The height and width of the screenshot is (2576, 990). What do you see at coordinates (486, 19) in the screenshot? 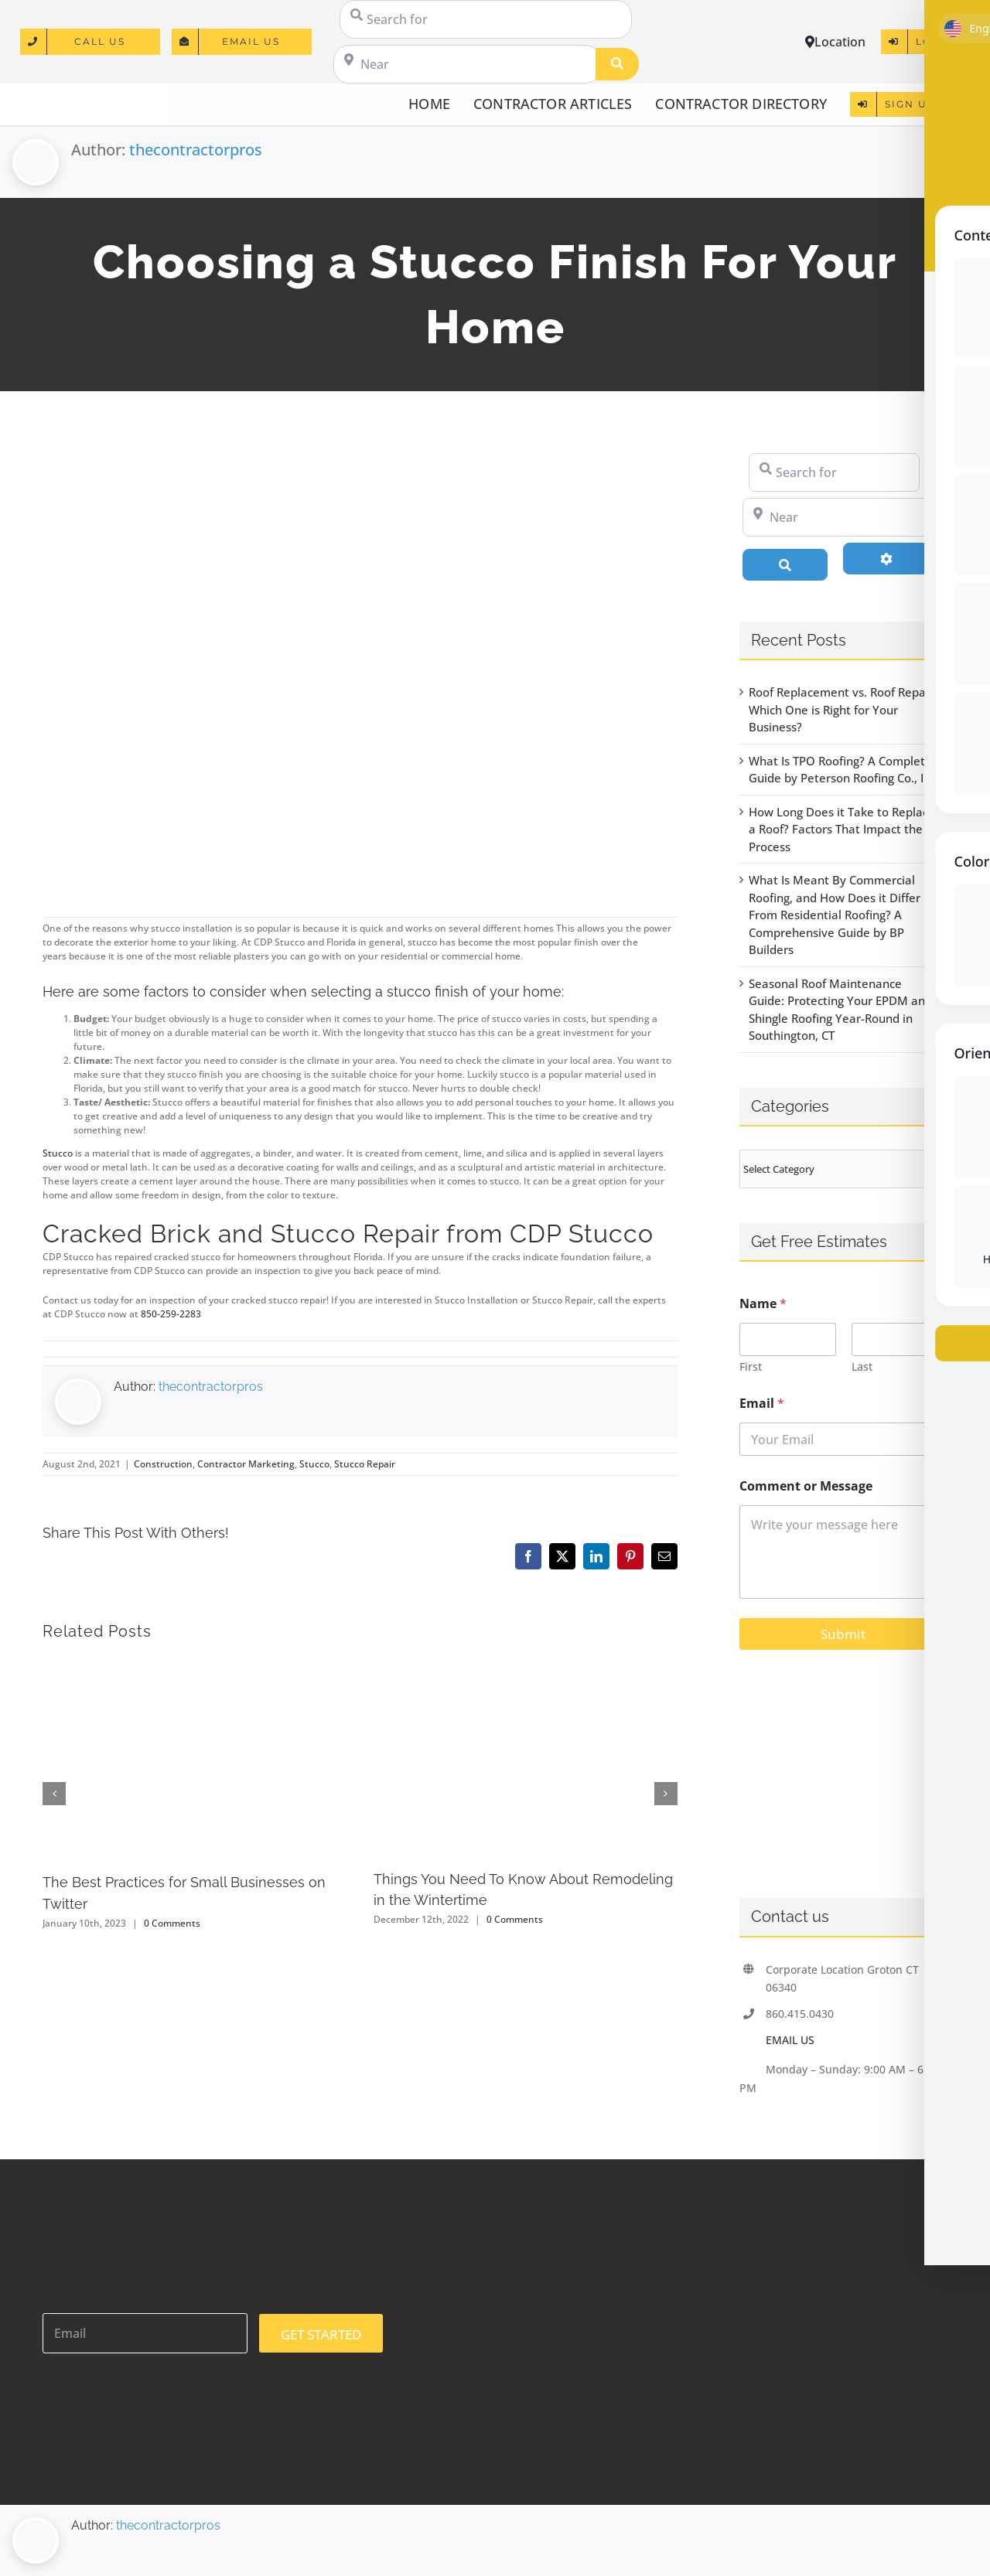
I see `[Search for]` at bounding box center [486, 19].